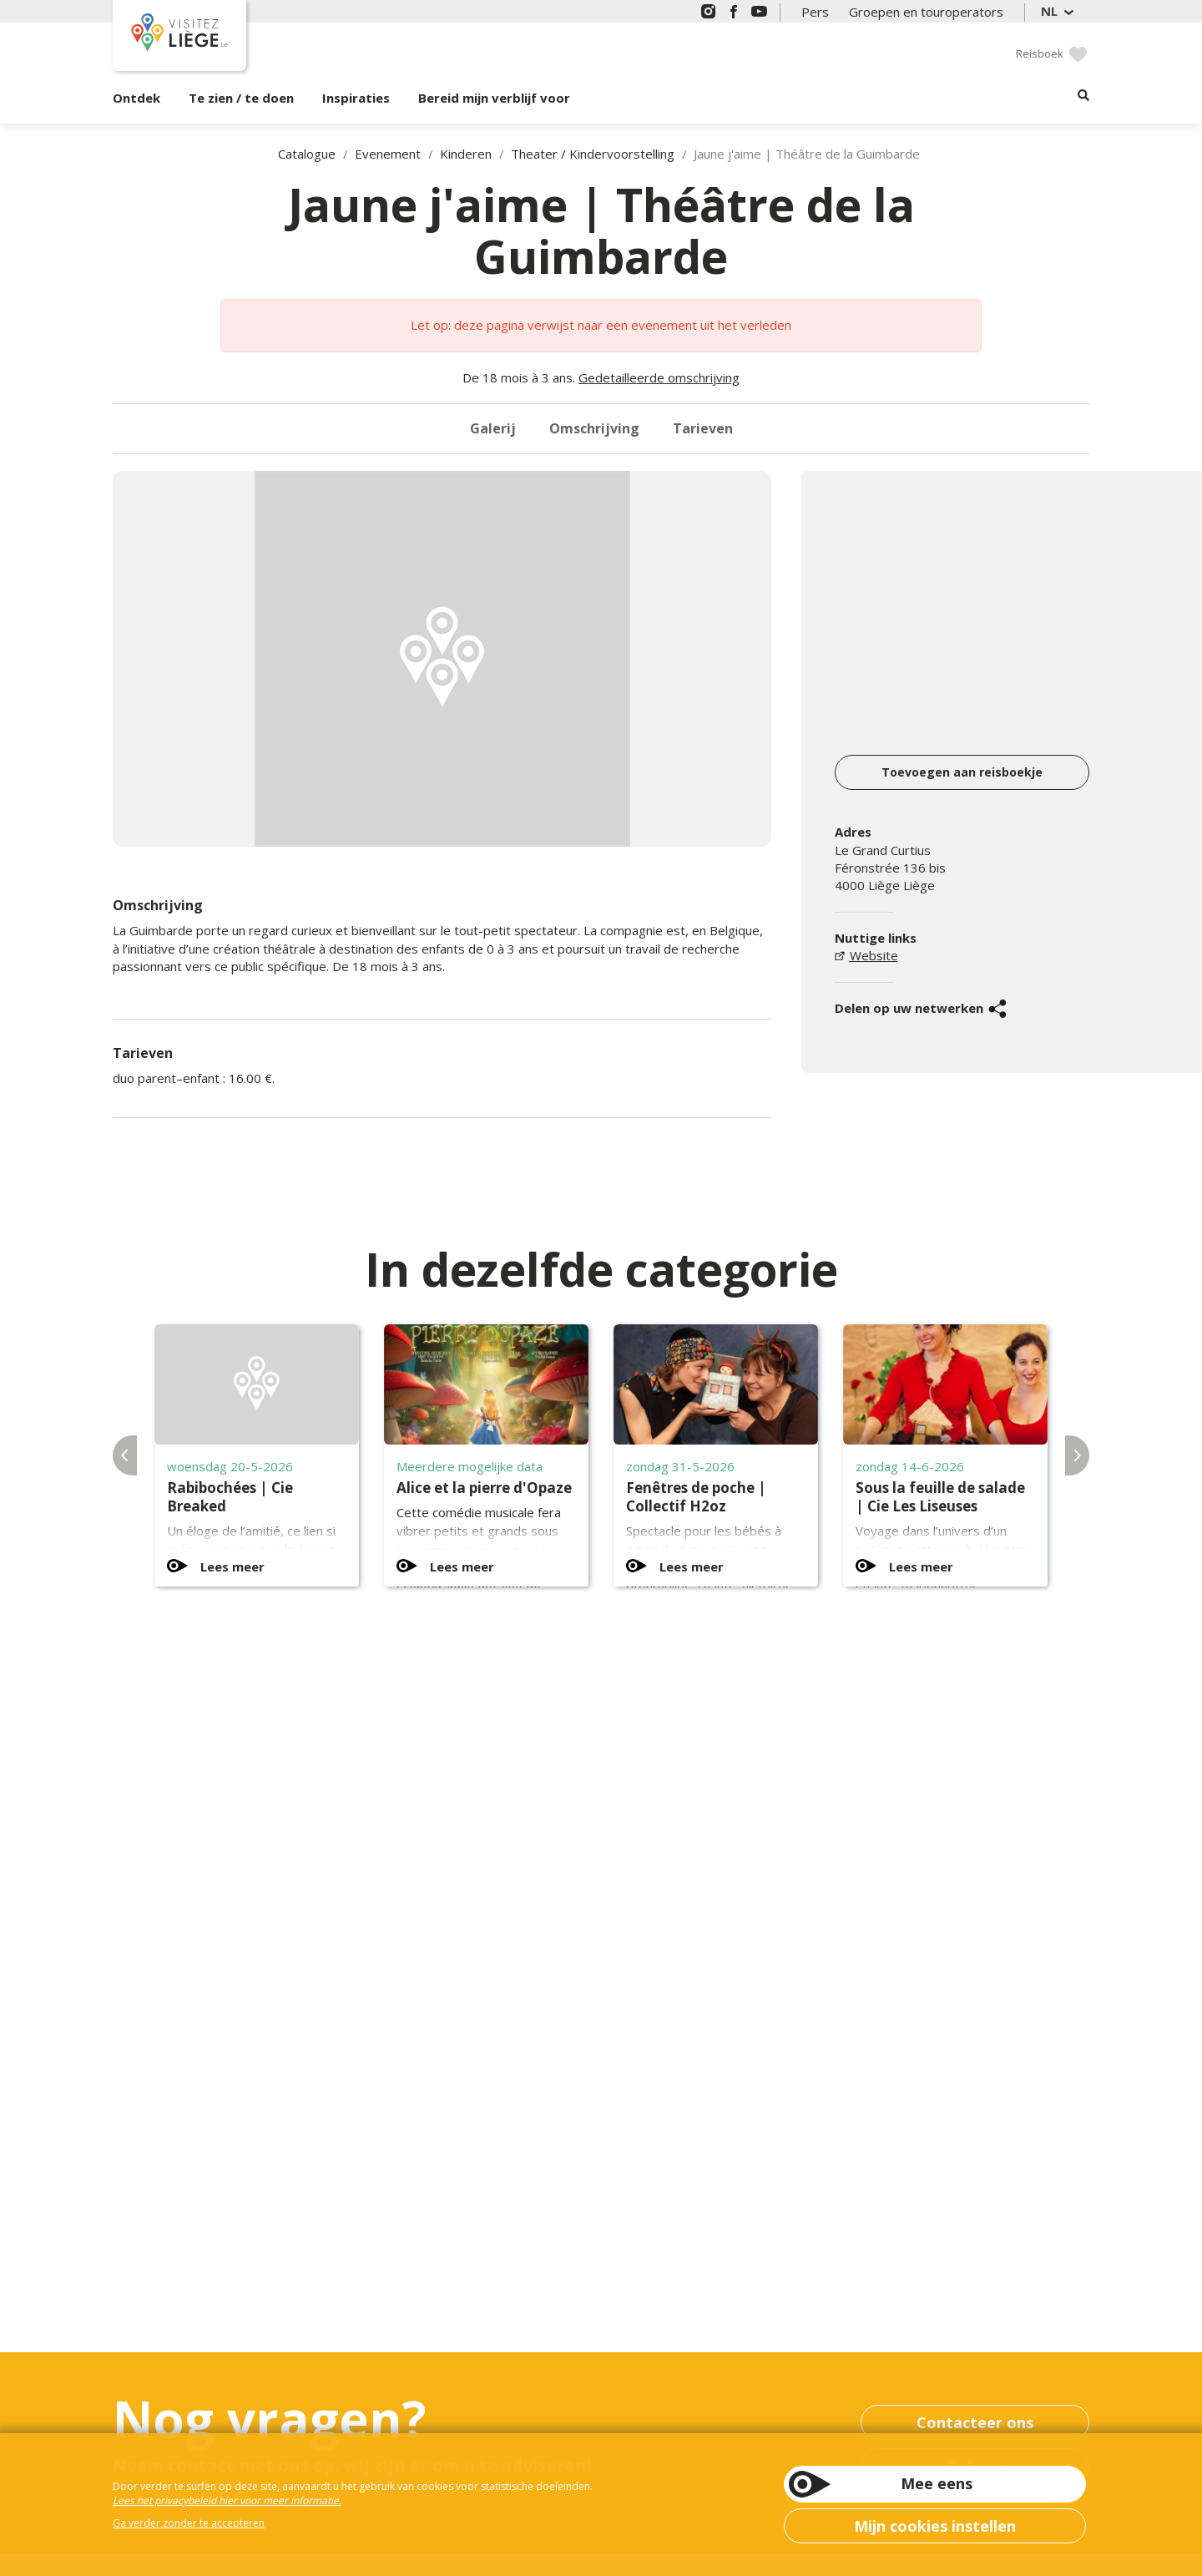 The image size is (1202, 2576). I want to click on Evenement, so click(388, 153).